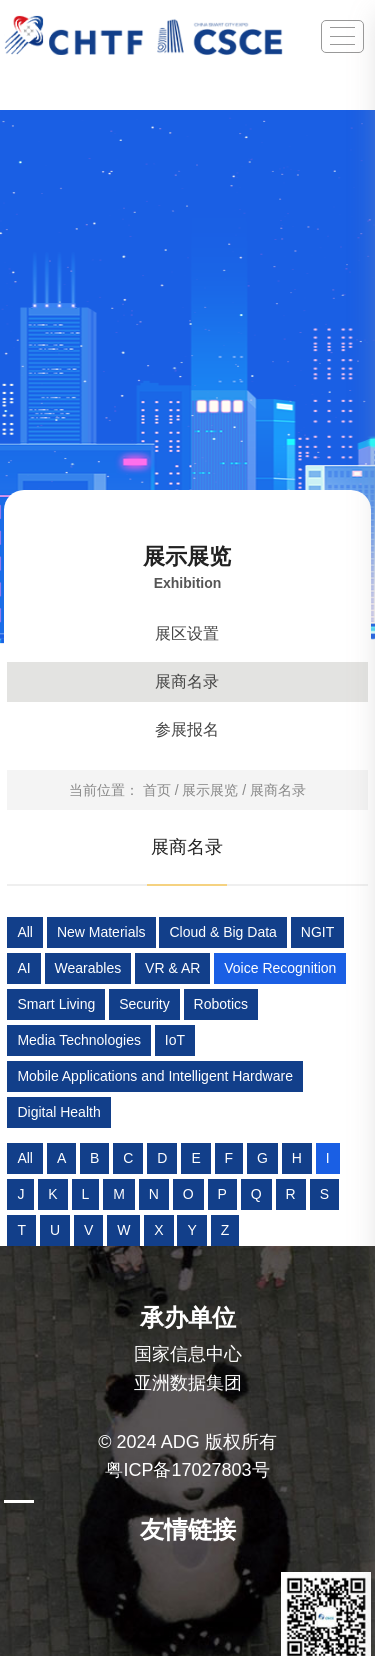 Image resolution: width=375 pixels, height=1656 pixels. I want to click on 展区设置, so click(187, 633).